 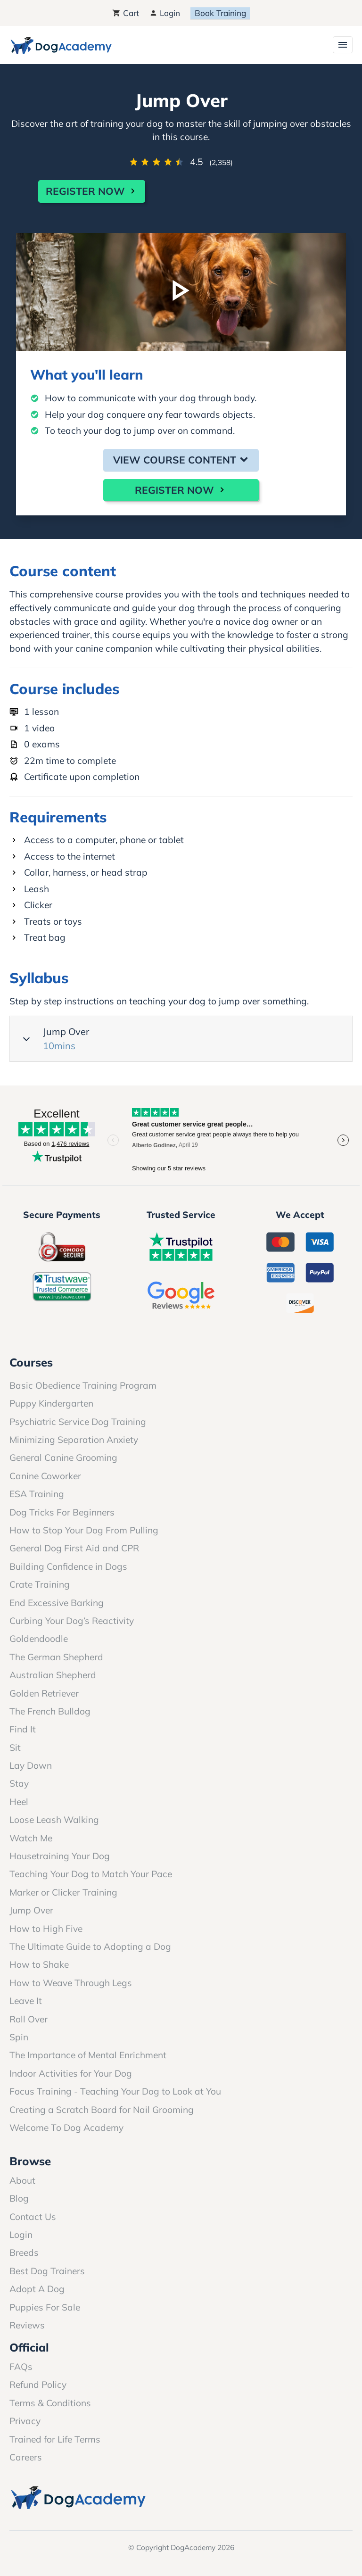 I want to click on View Course Content, so click(x=181, y=460).